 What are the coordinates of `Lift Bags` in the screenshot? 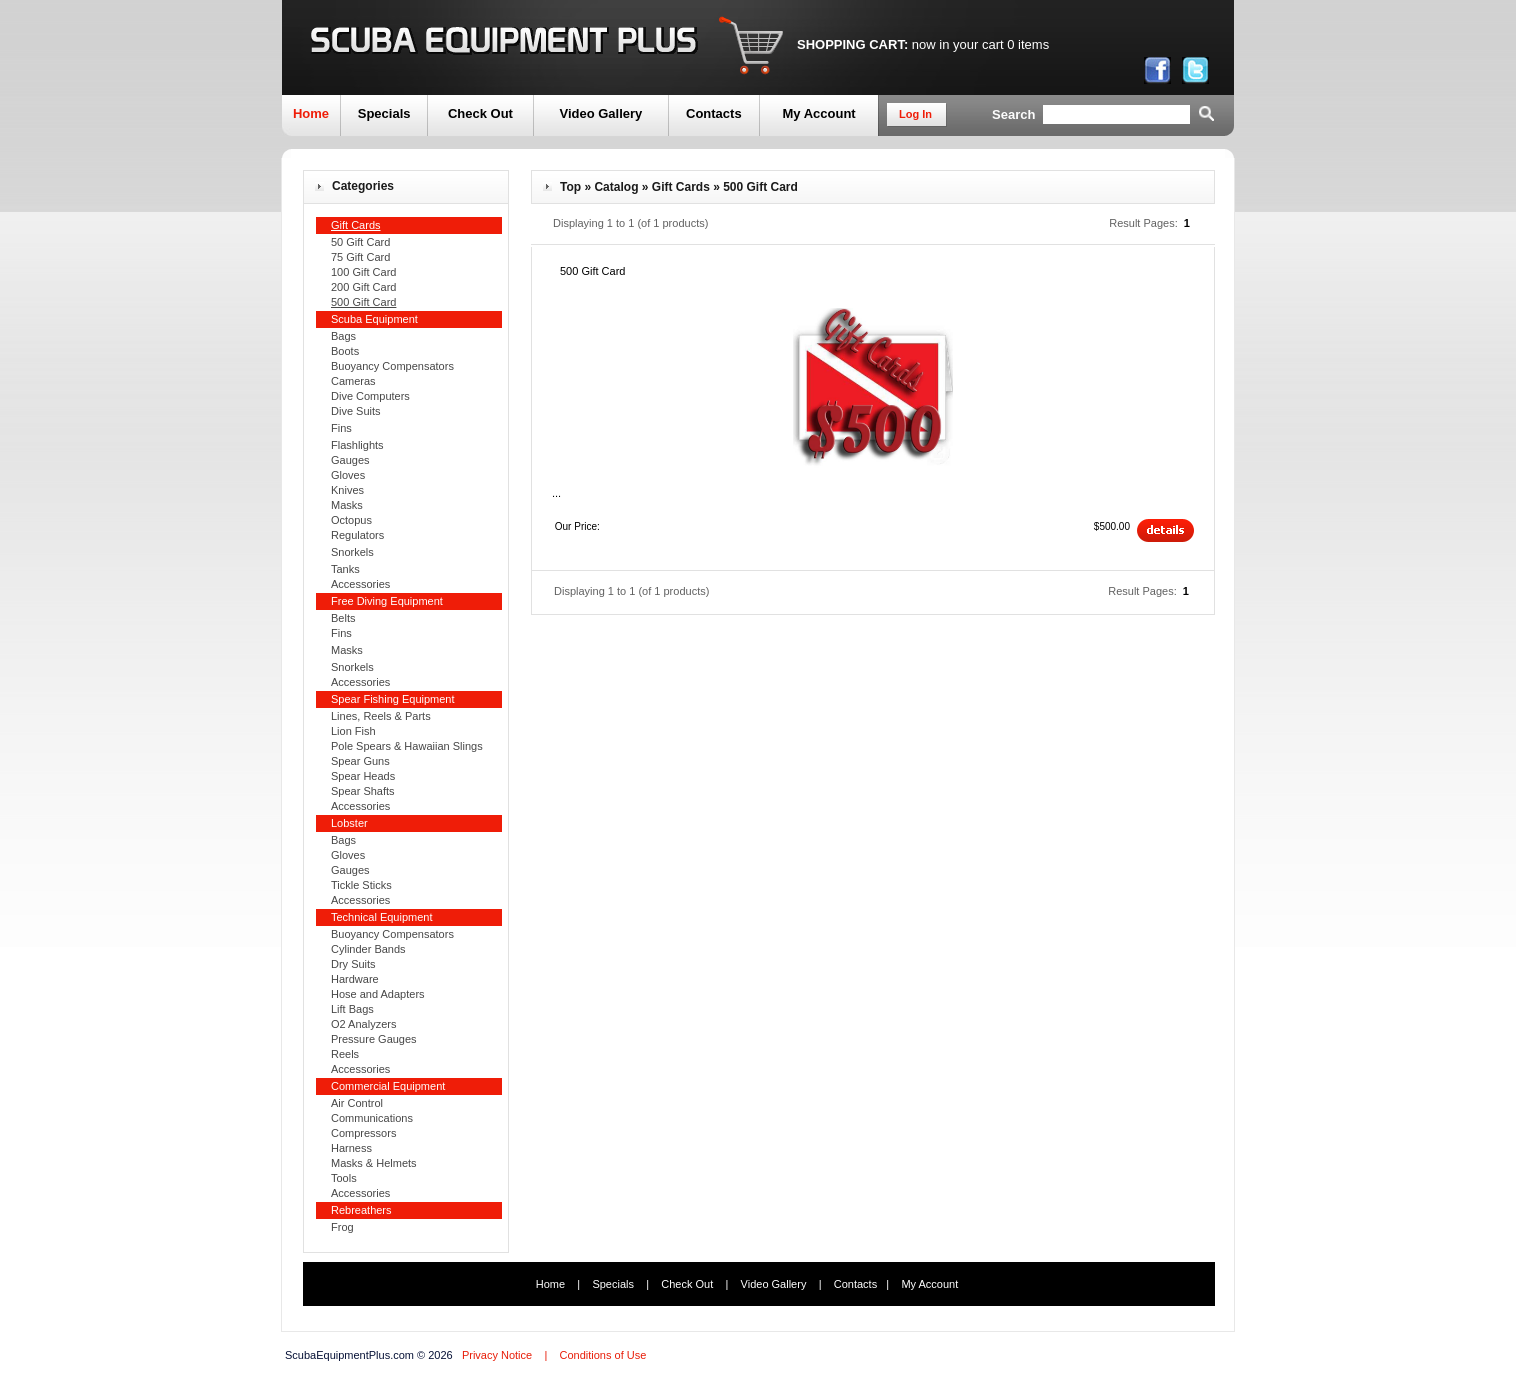 It's located at (352, 1009).